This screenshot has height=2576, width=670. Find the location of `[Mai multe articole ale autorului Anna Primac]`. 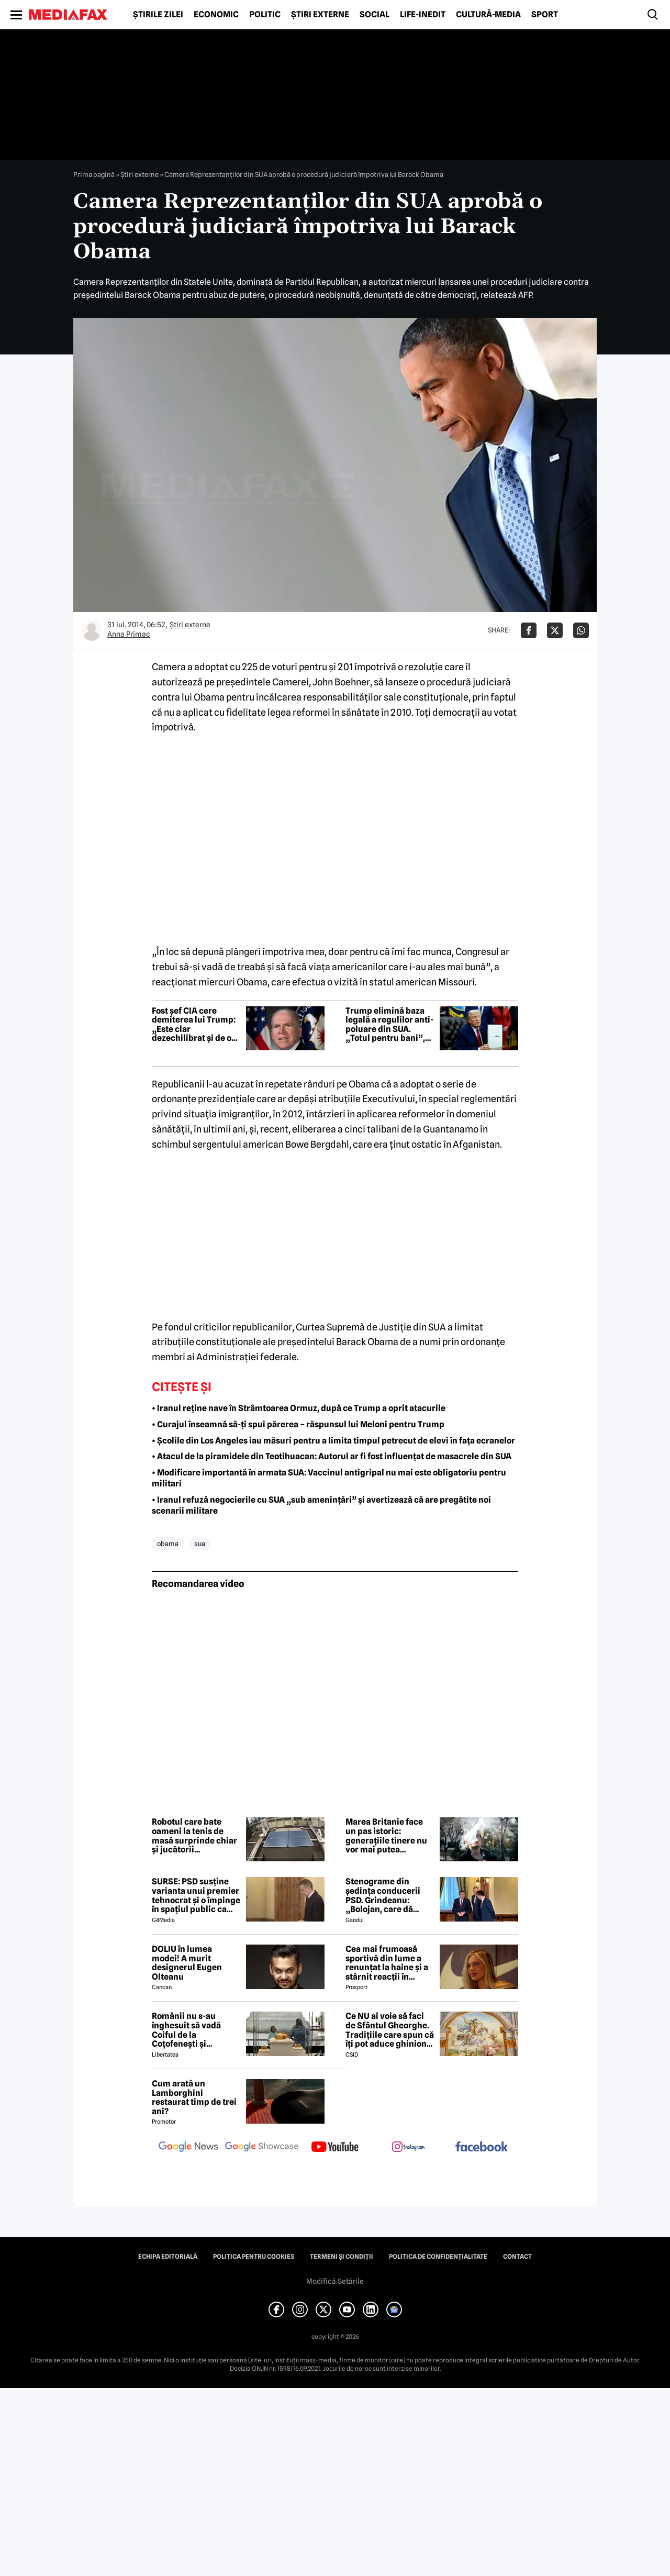

[Mai multe articole ale autorului Anna Primac] is located at coordinates (91, 630).